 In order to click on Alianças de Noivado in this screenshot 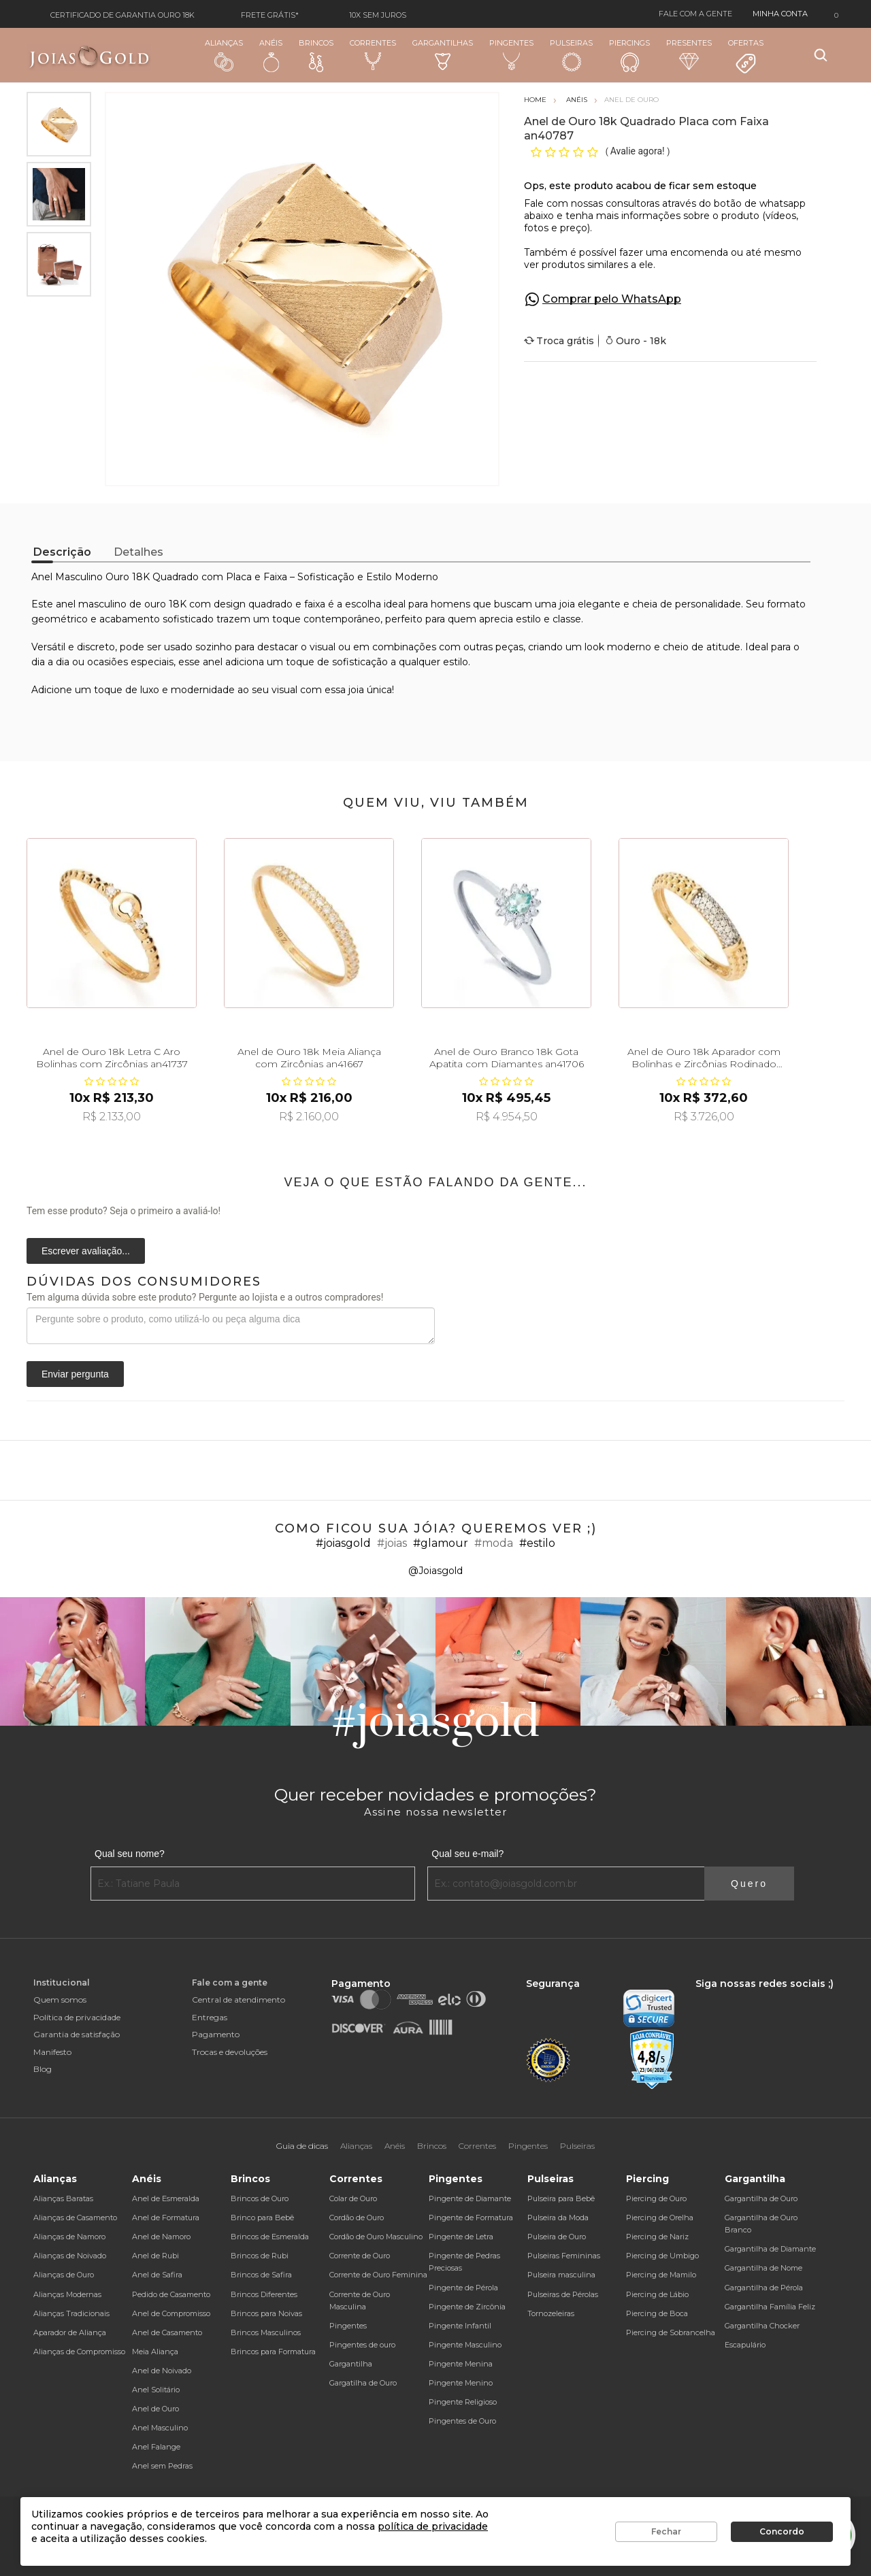, I will do `click(69, 2255)`.